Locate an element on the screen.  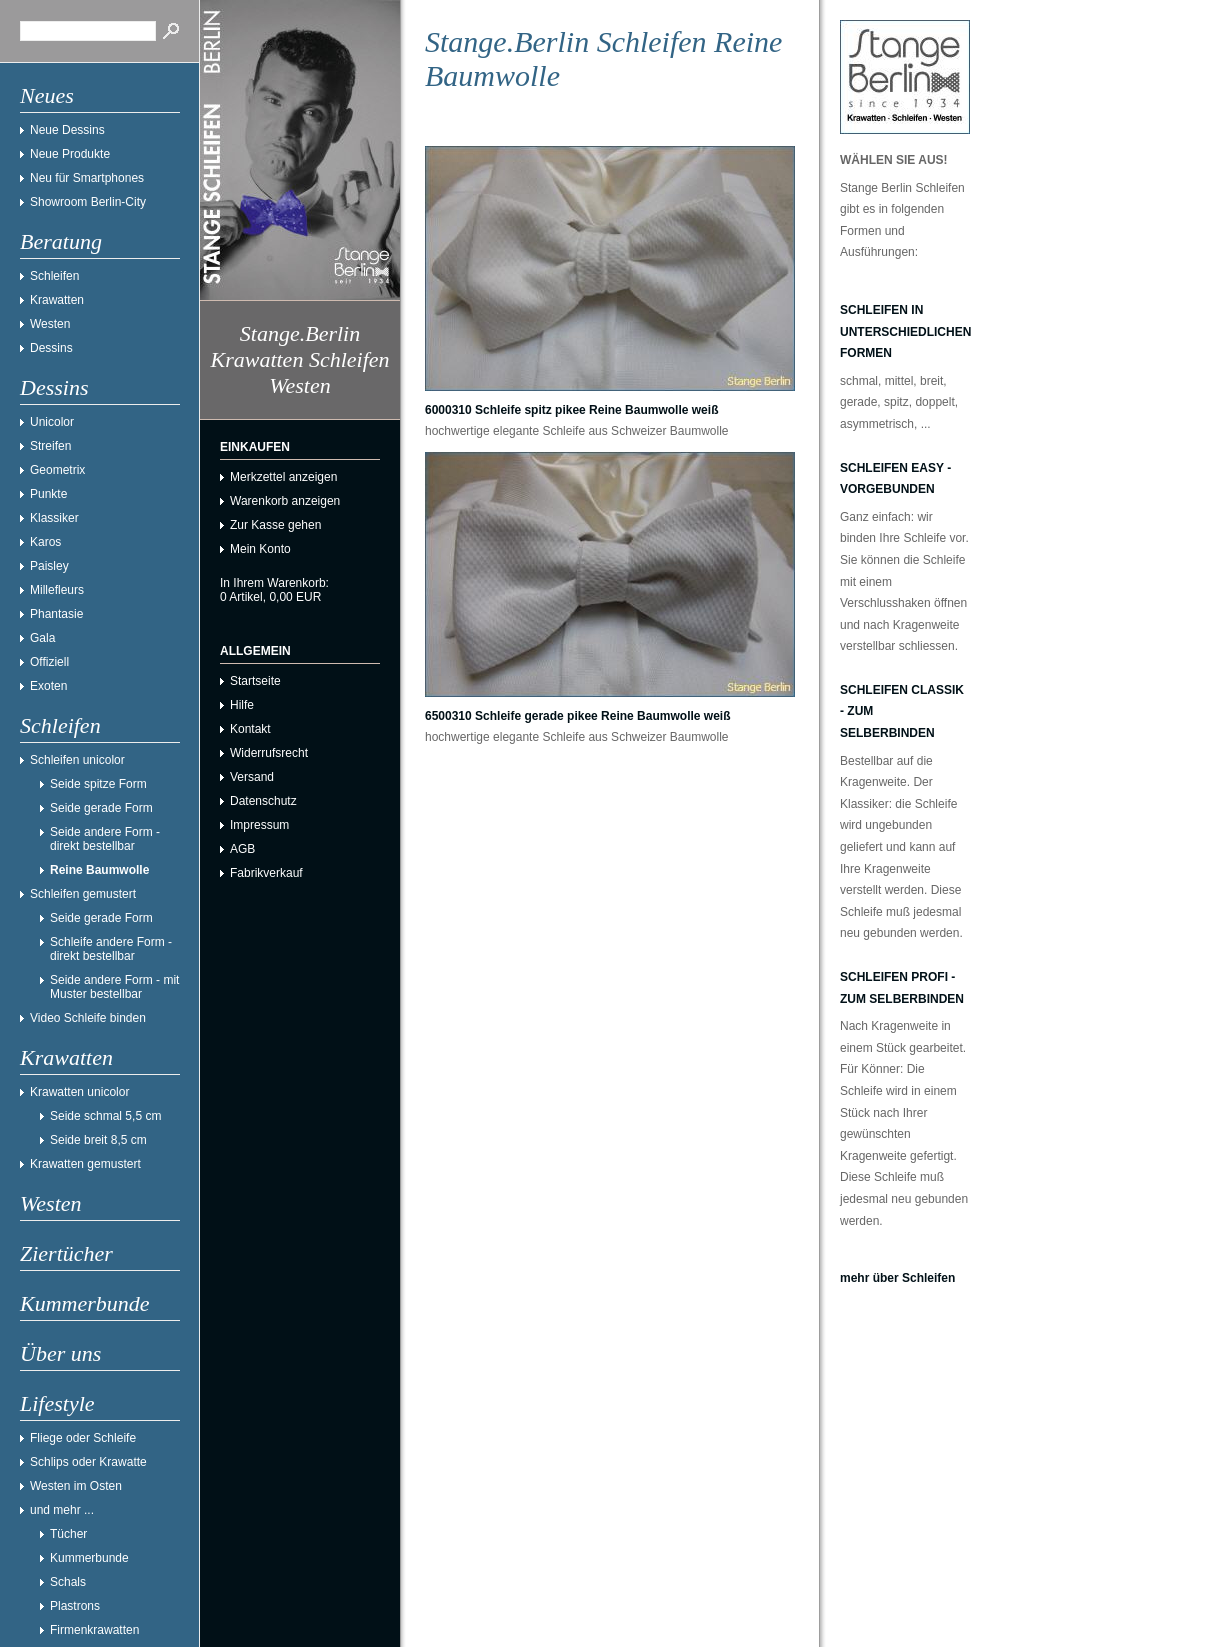
Schleife andere Form - direkt bestellbar is located at coordinates (111, 949).